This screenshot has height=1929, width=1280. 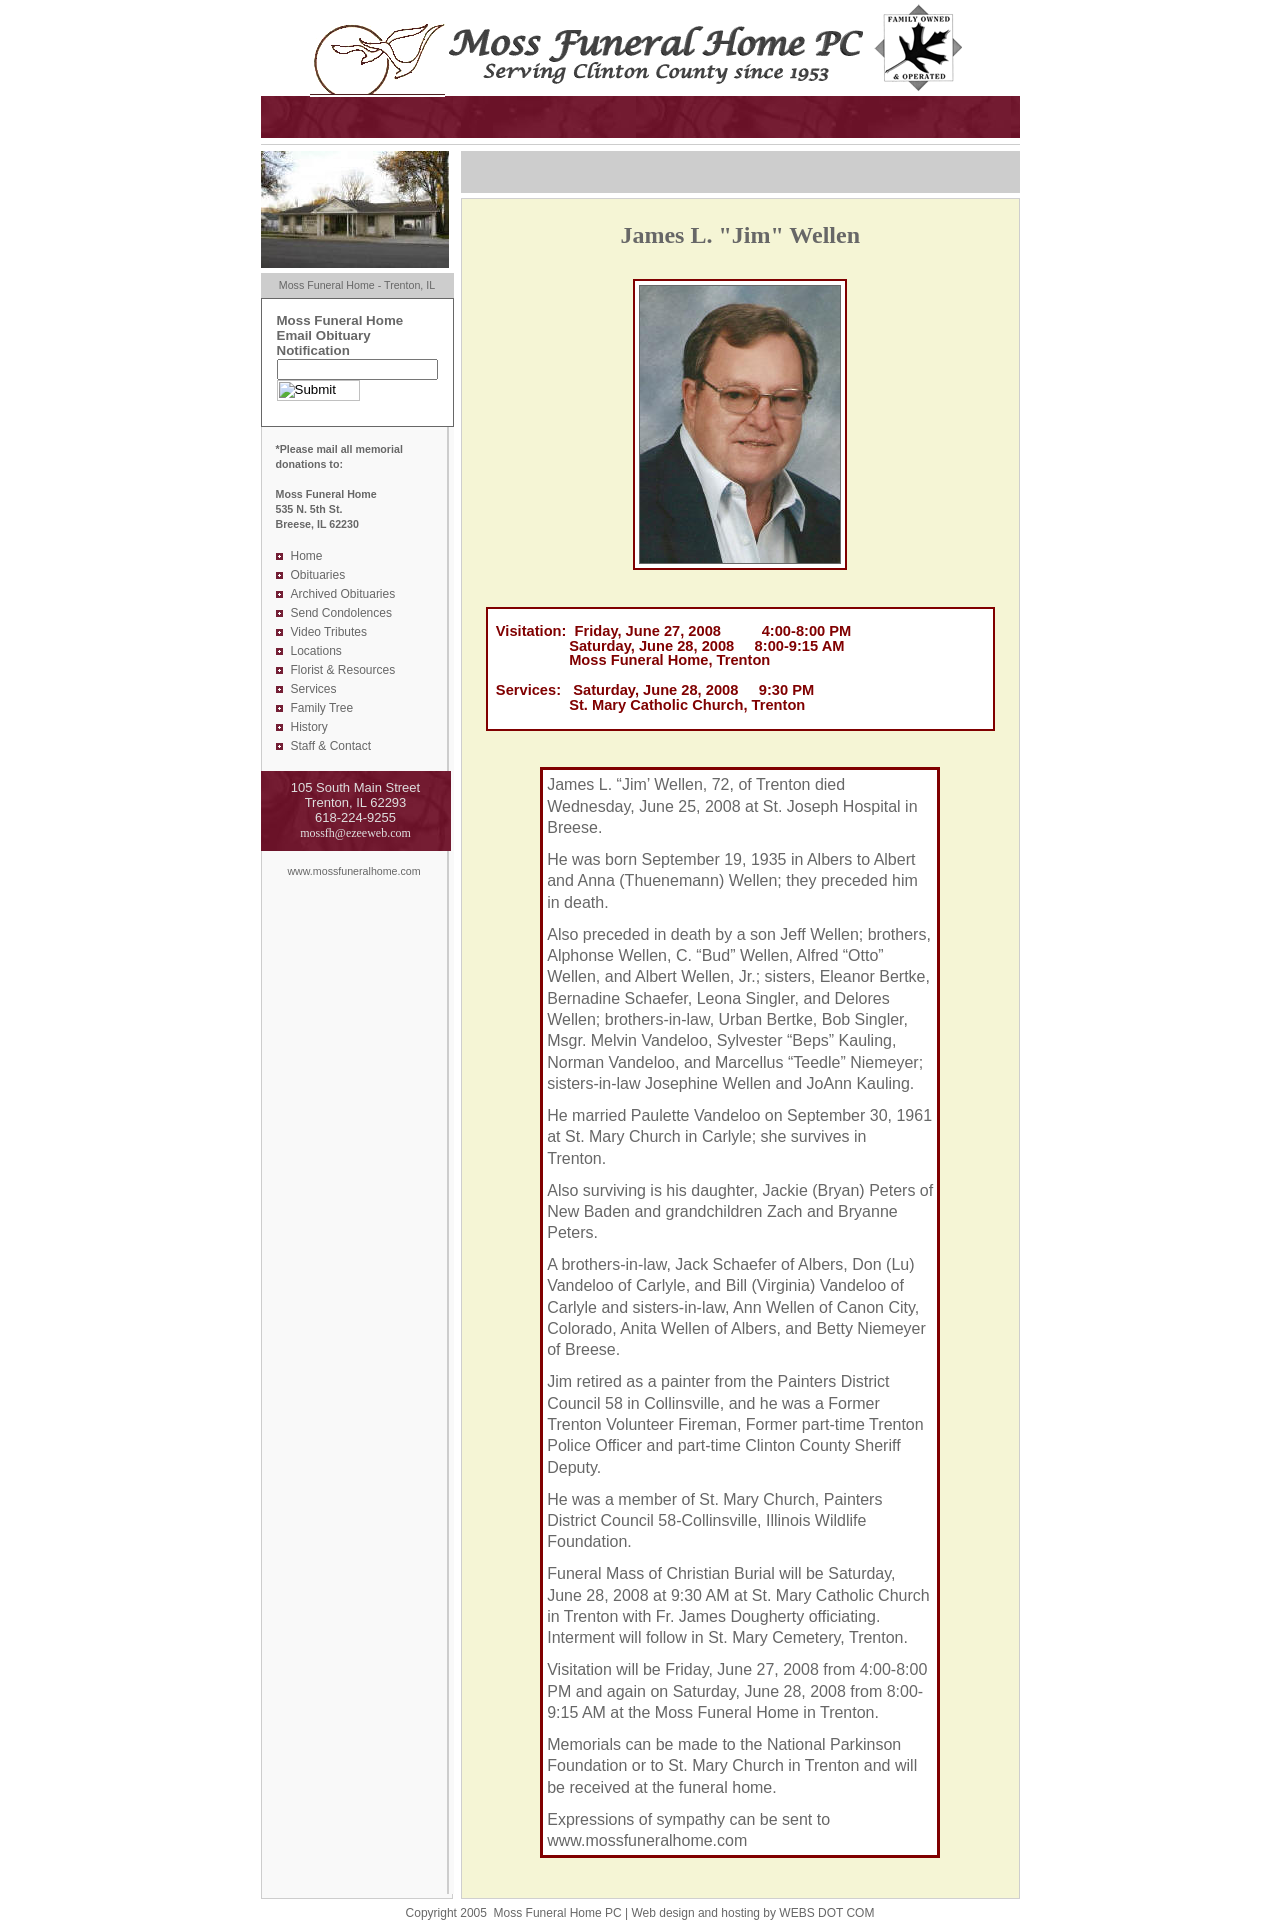 What do you see at coordinates (341, 613) in the screenshot?
I see `Send Condolences` at bounding box center [341, 613].